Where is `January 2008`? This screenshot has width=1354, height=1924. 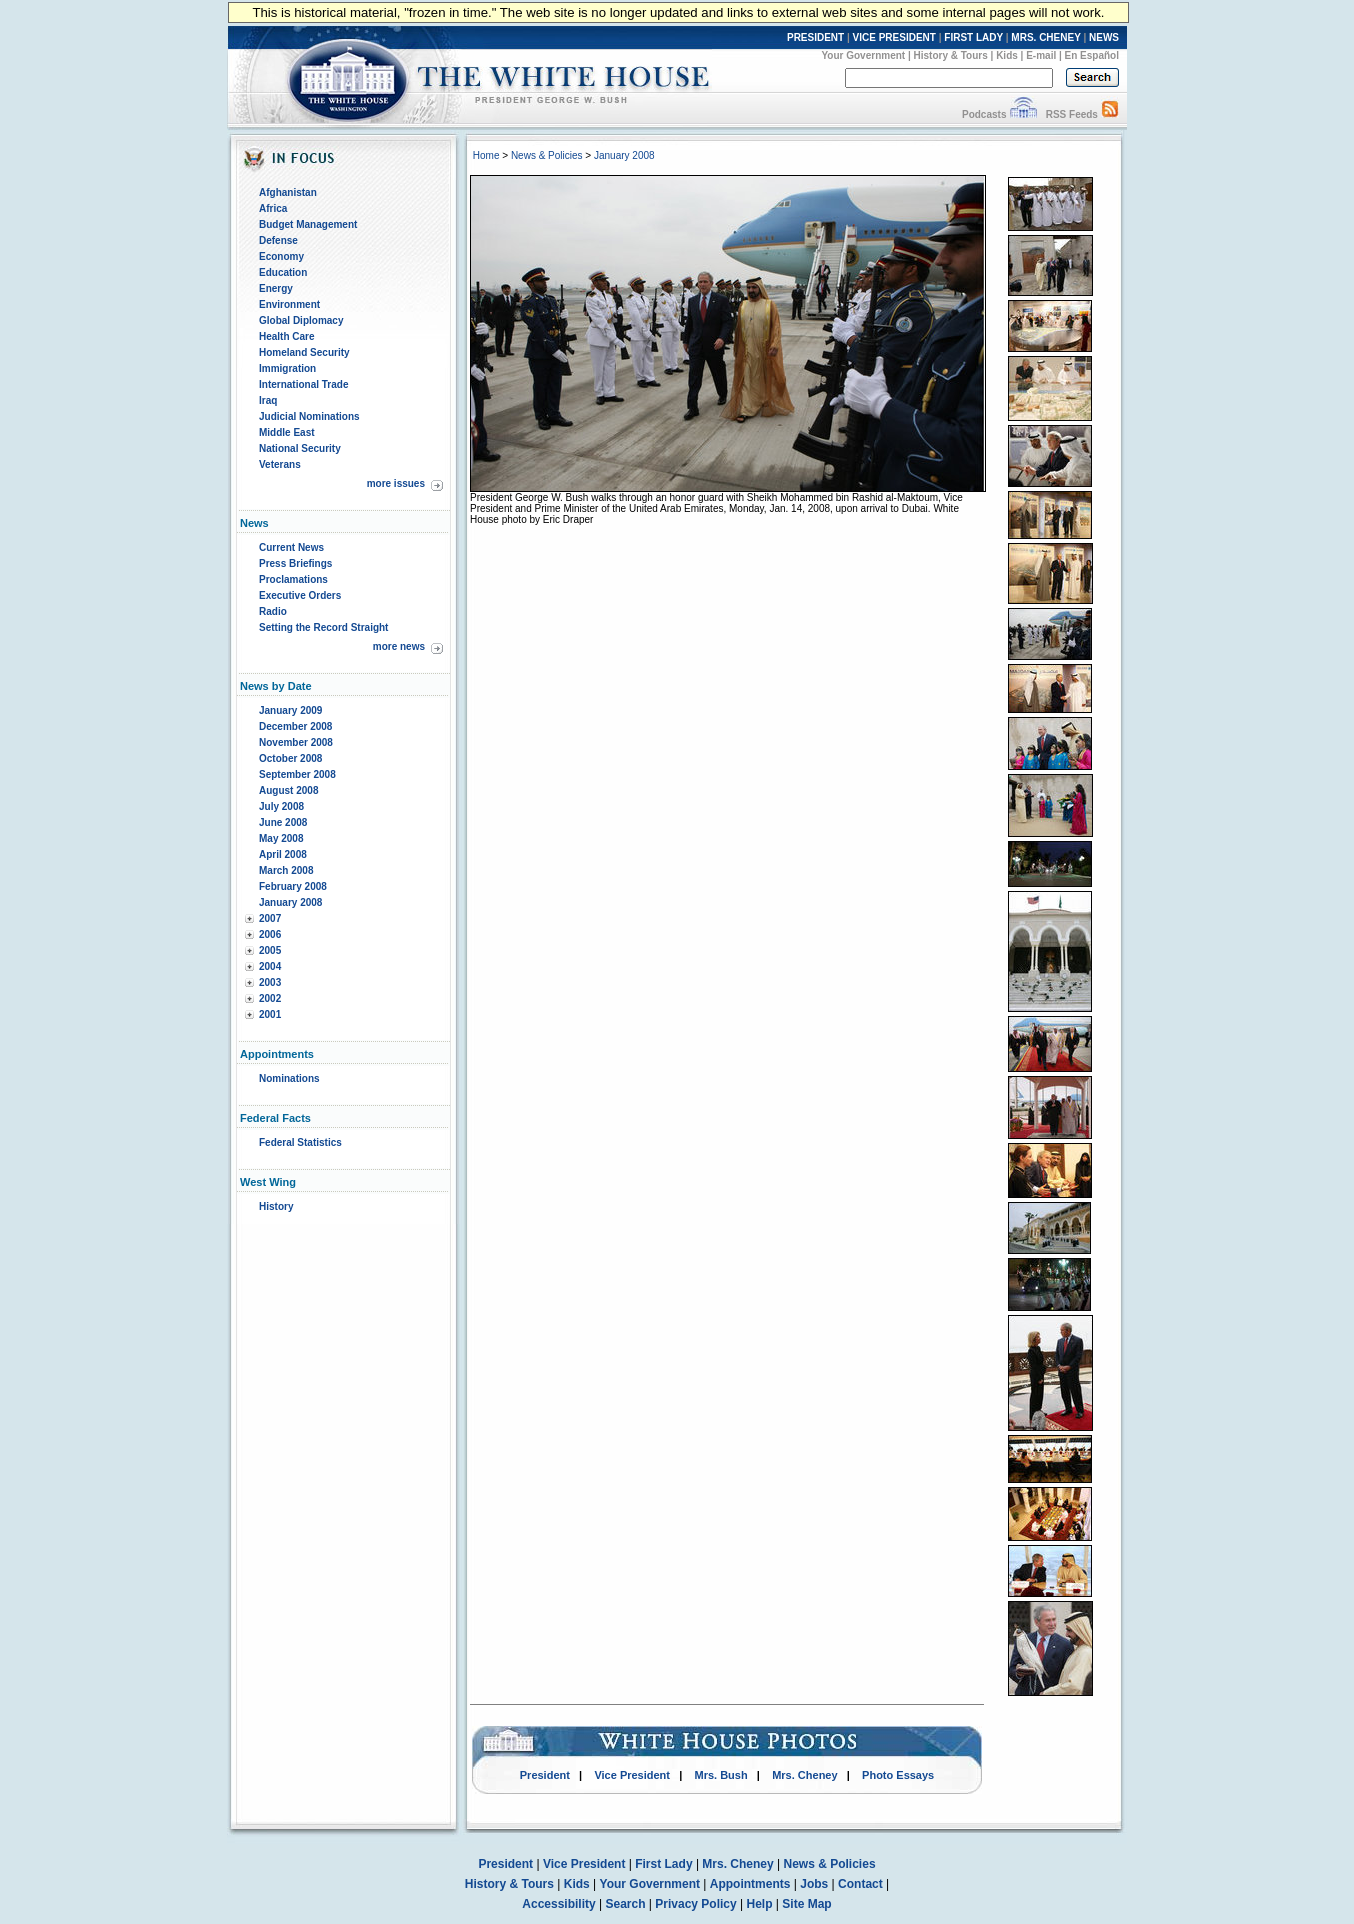 January 2008 is located at coordinates (290, 902).